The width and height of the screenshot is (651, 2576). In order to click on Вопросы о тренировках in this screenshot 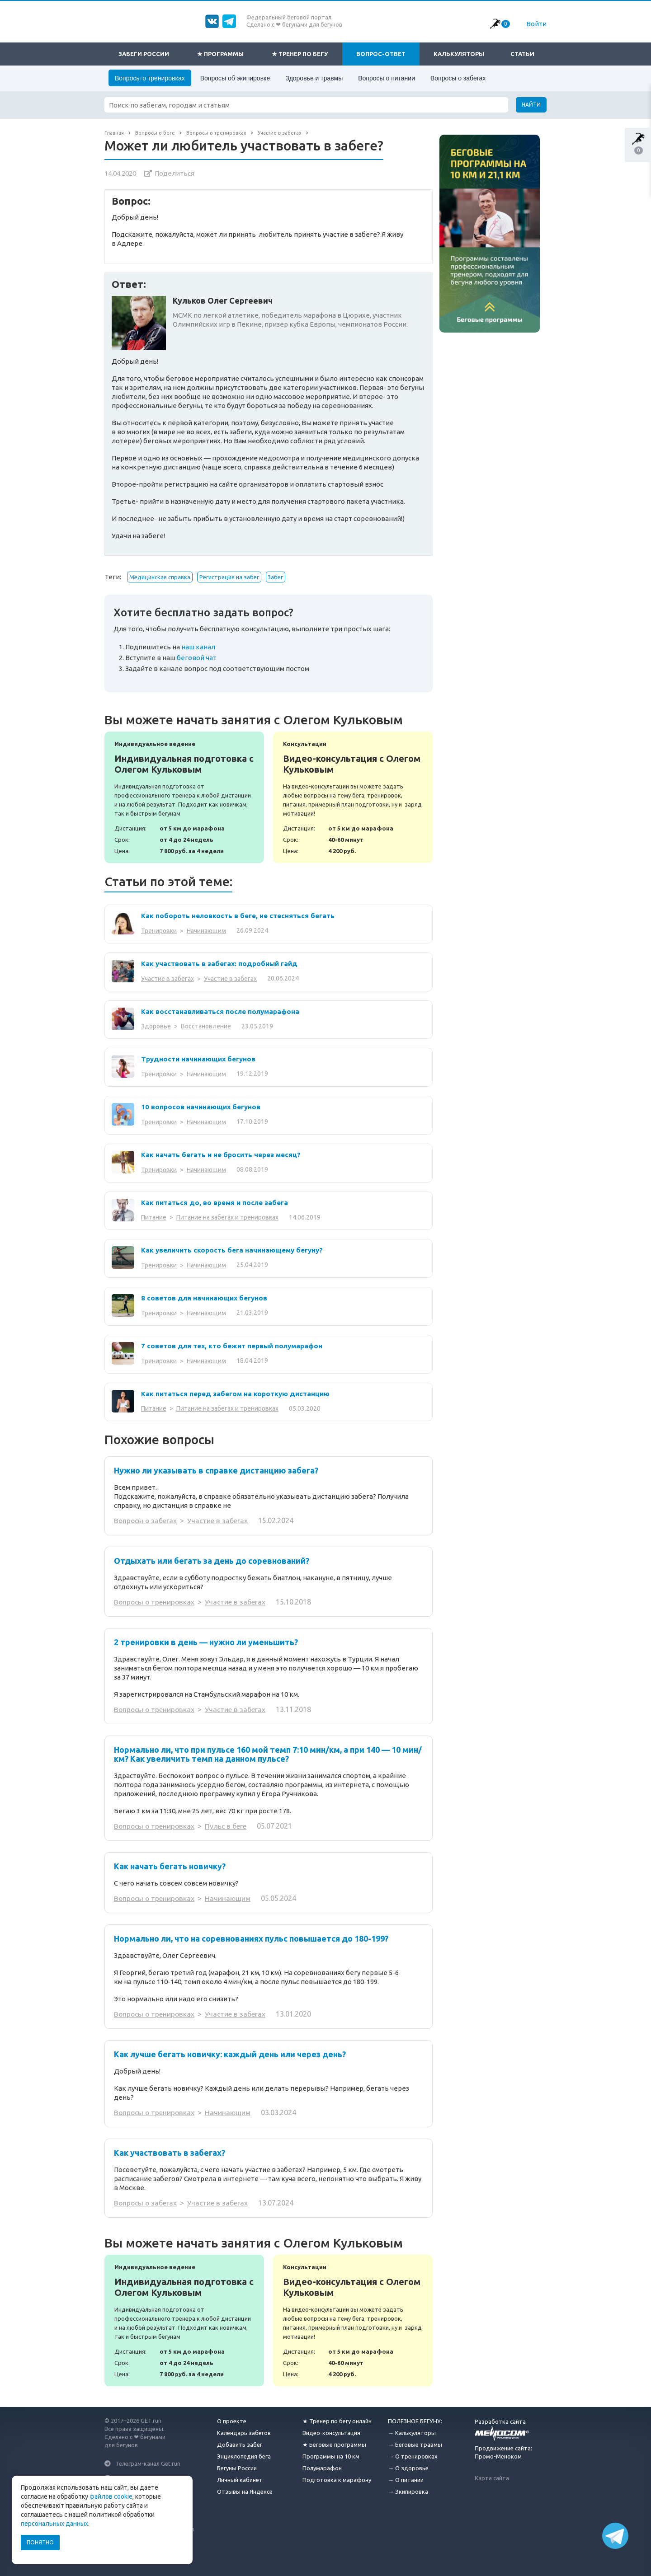, I will do `click(150, 78)`.